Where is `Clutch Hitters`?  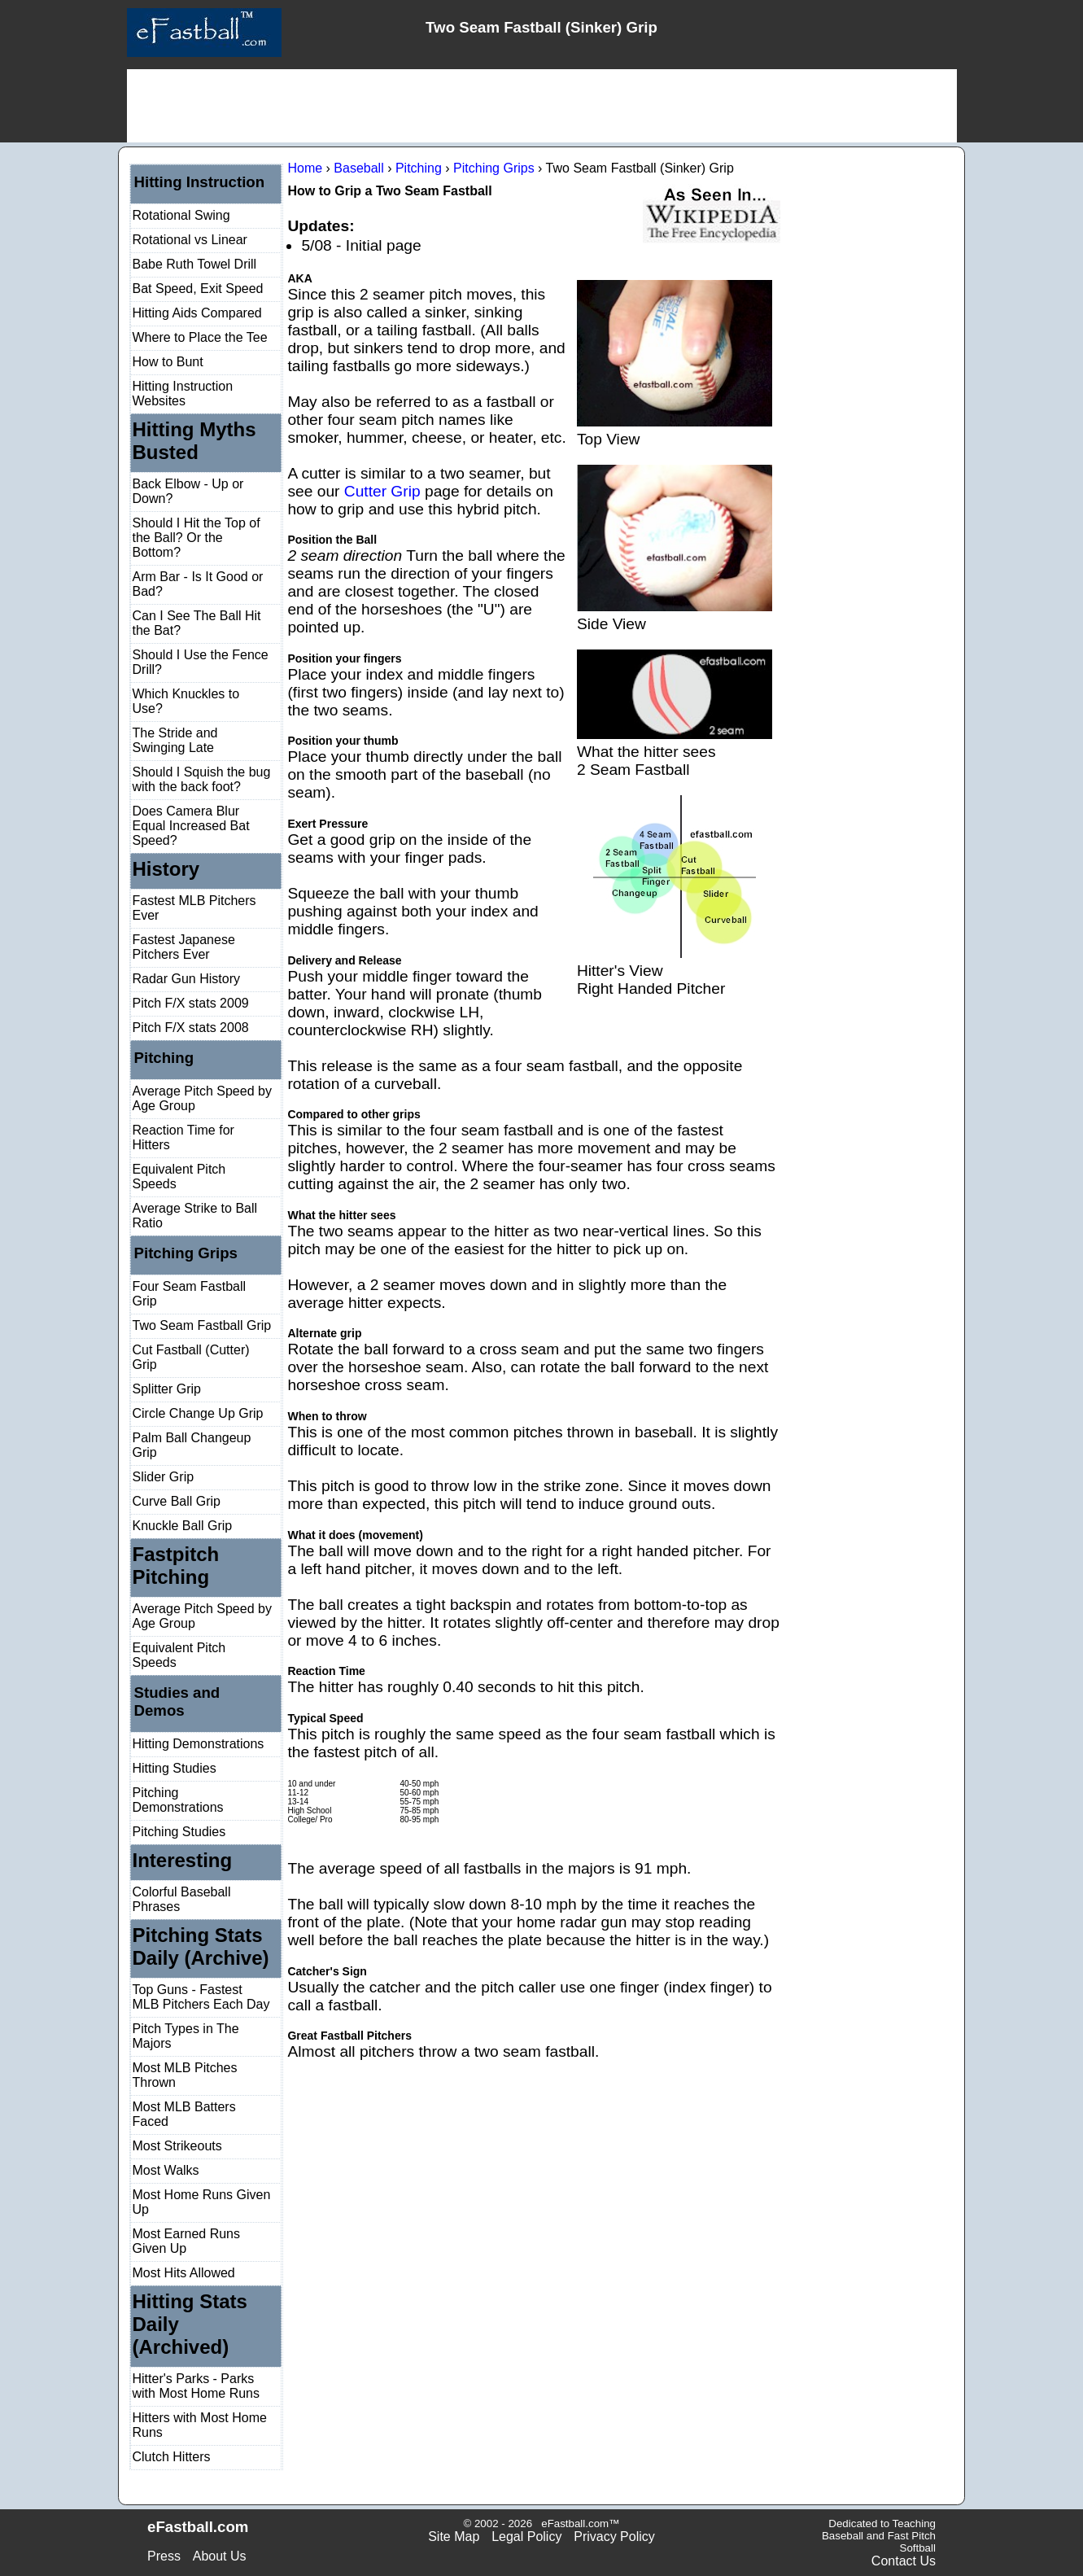
Clutch Hitters is located at coordinates (172, 2457).